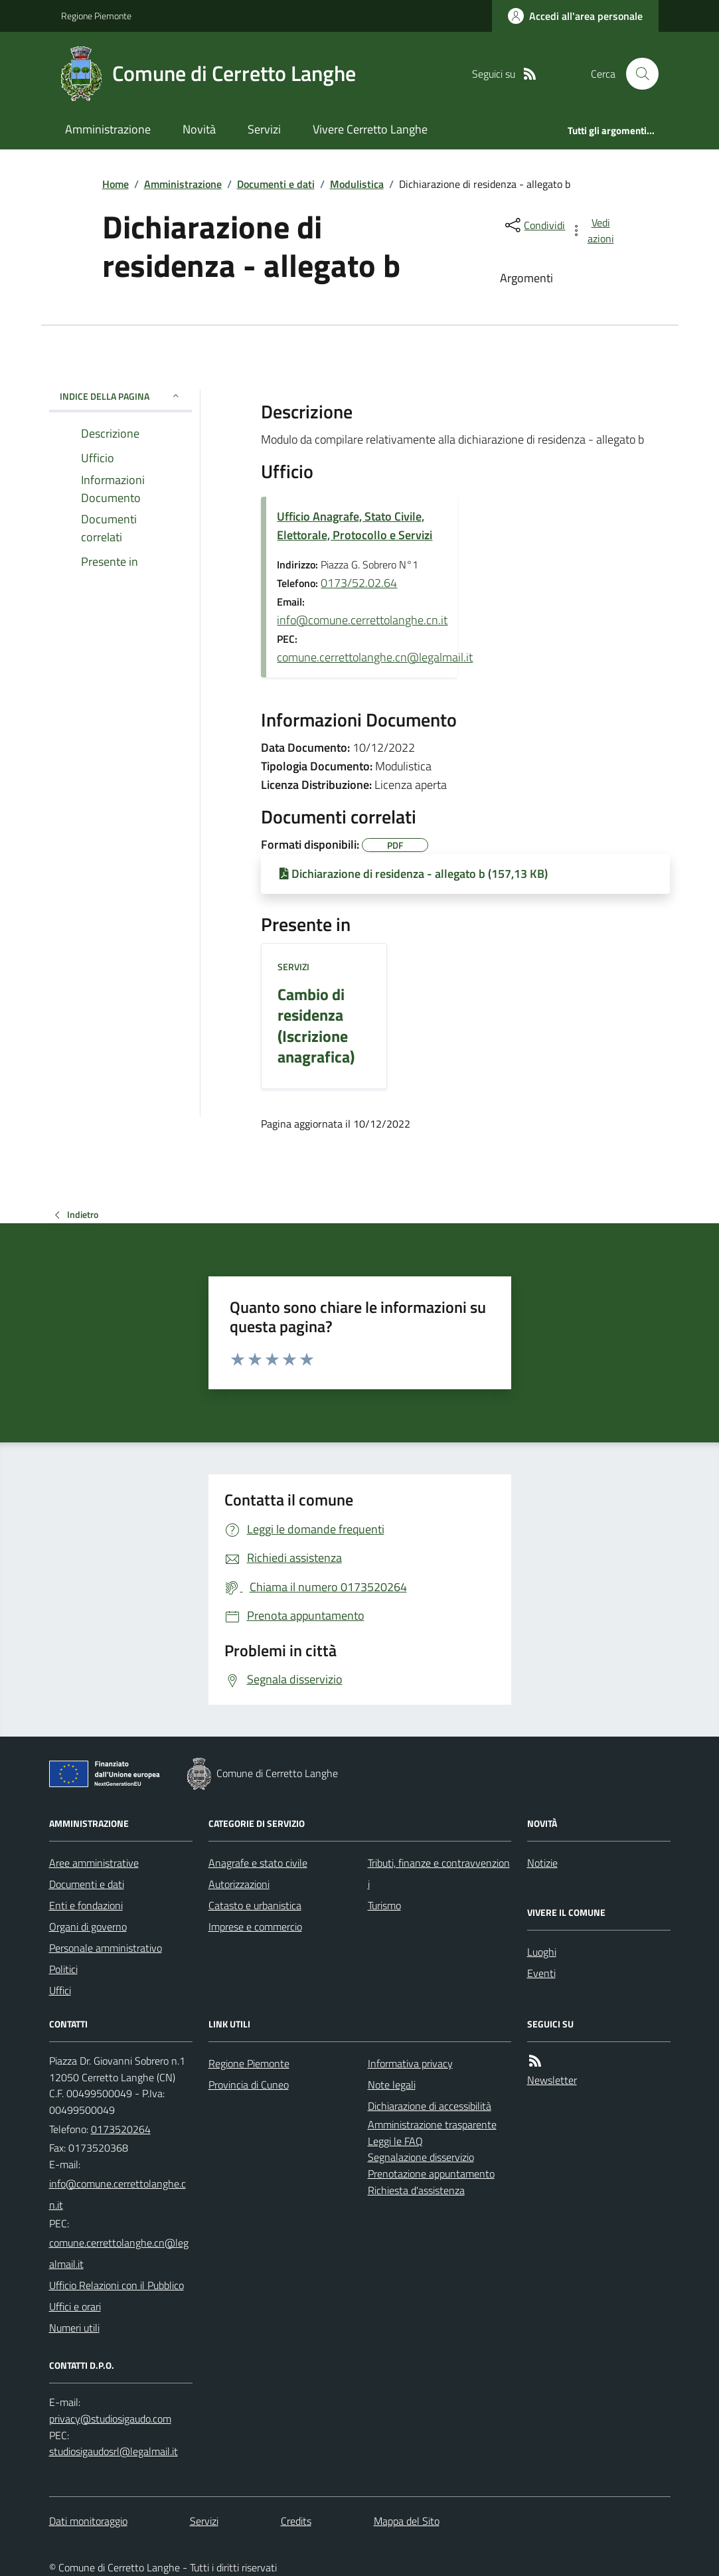 The height and width of the screenshot is (2576, 719). I want to click on Enti e fondazioni, so click(86, 1905).